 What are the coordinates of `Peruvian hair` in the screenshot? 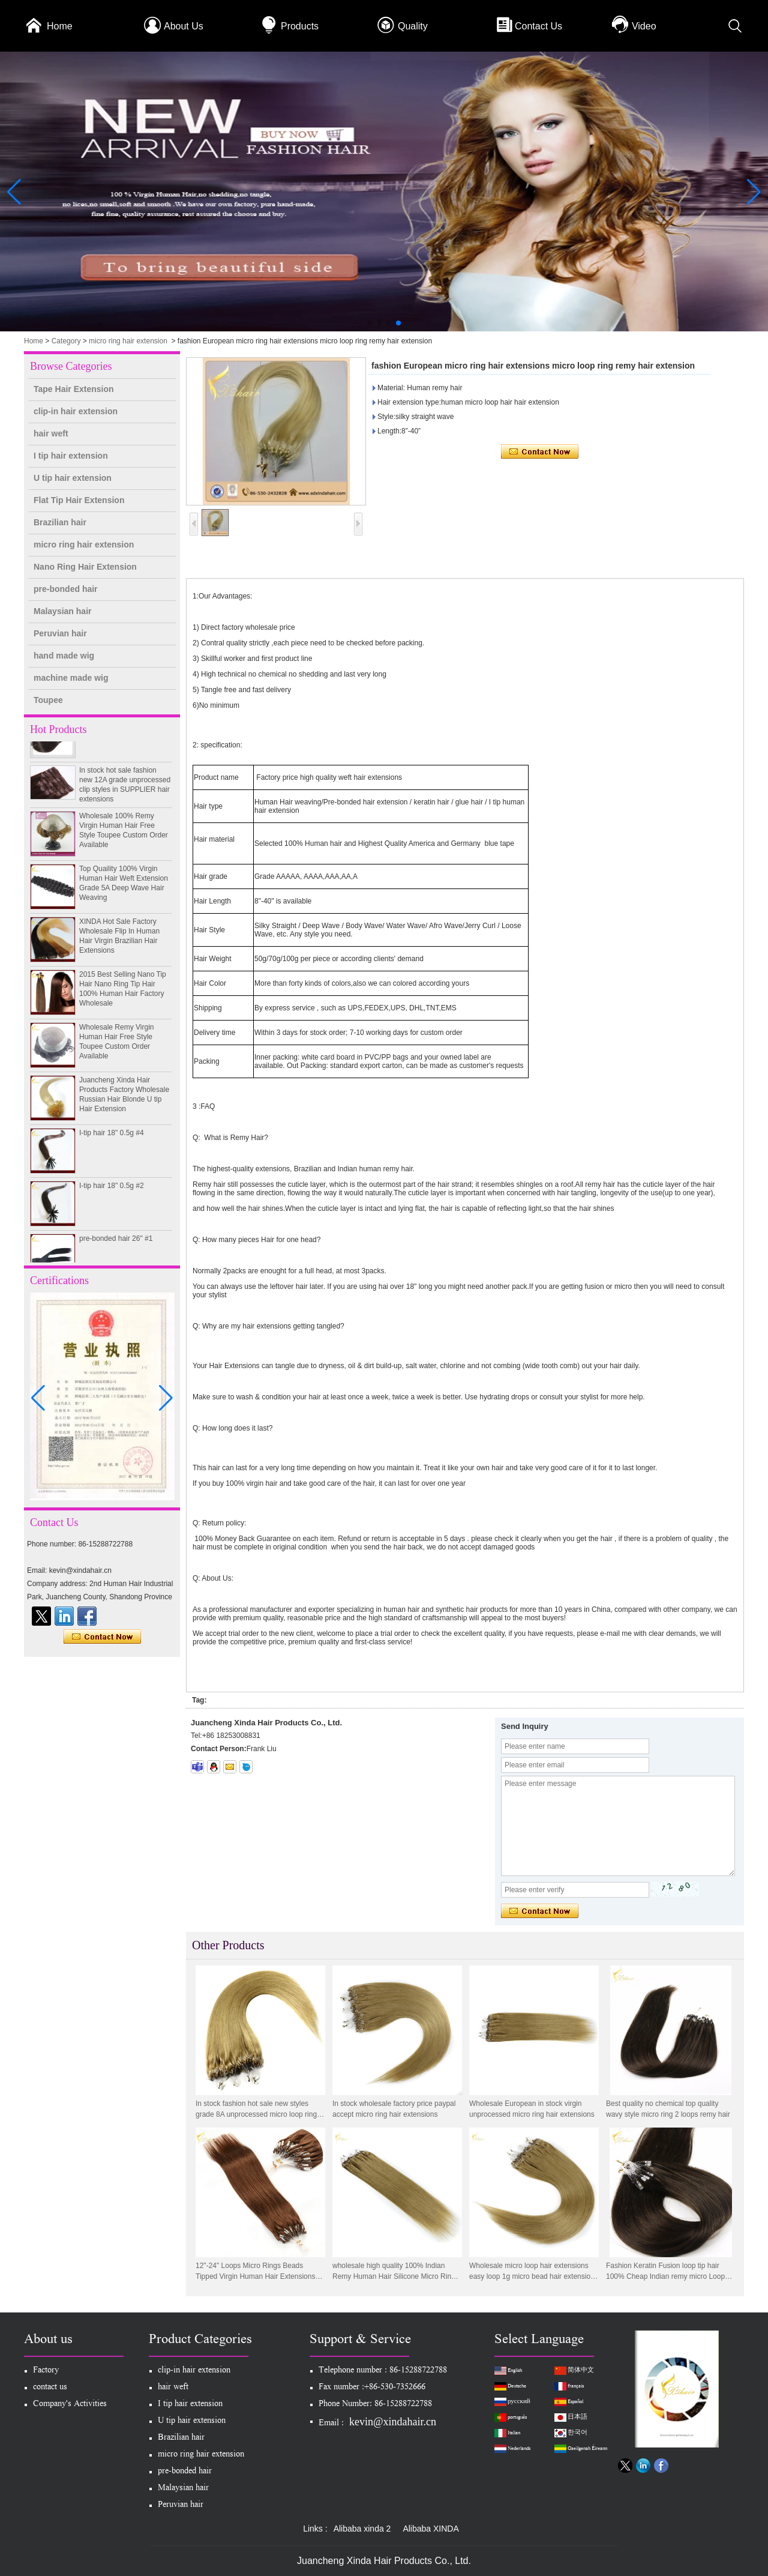 It's located at (60, 633).